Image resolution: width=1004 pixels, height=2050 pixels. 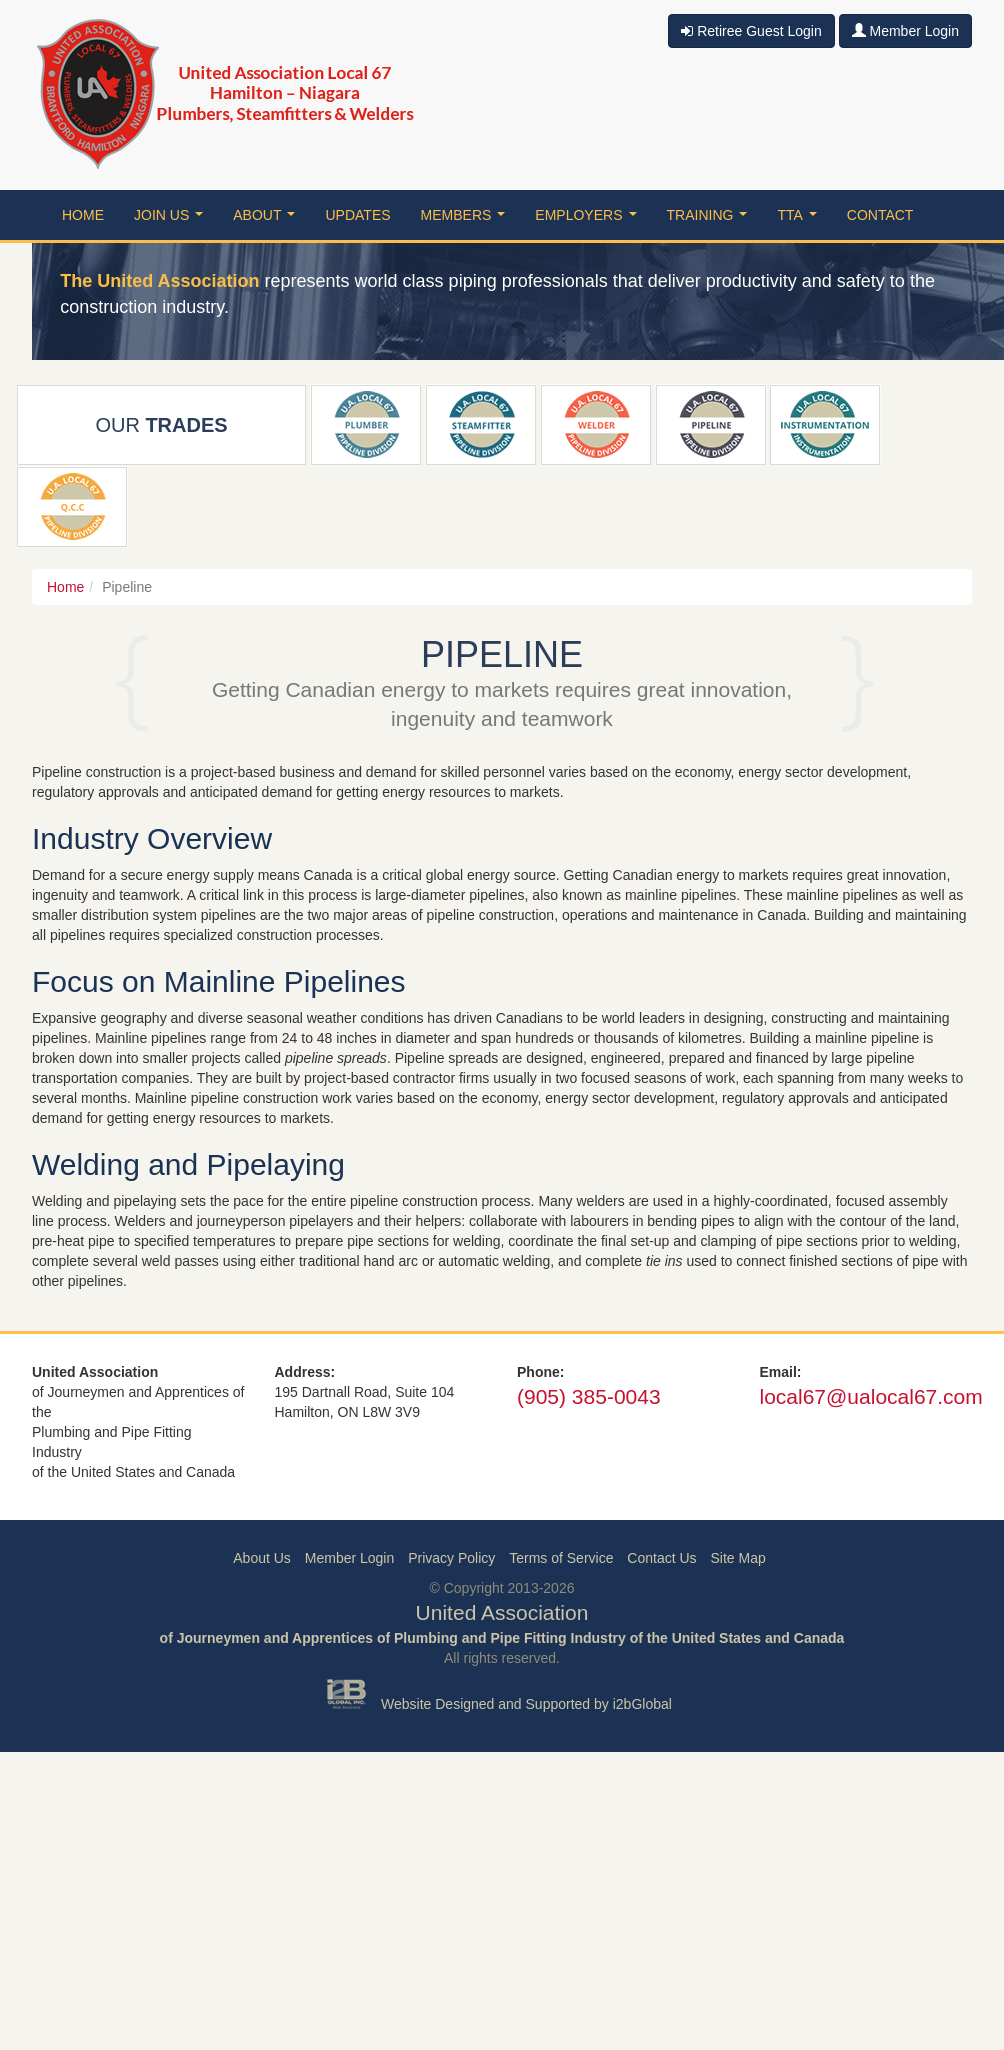 I want to click on Employers, so click(x=589, y=220).